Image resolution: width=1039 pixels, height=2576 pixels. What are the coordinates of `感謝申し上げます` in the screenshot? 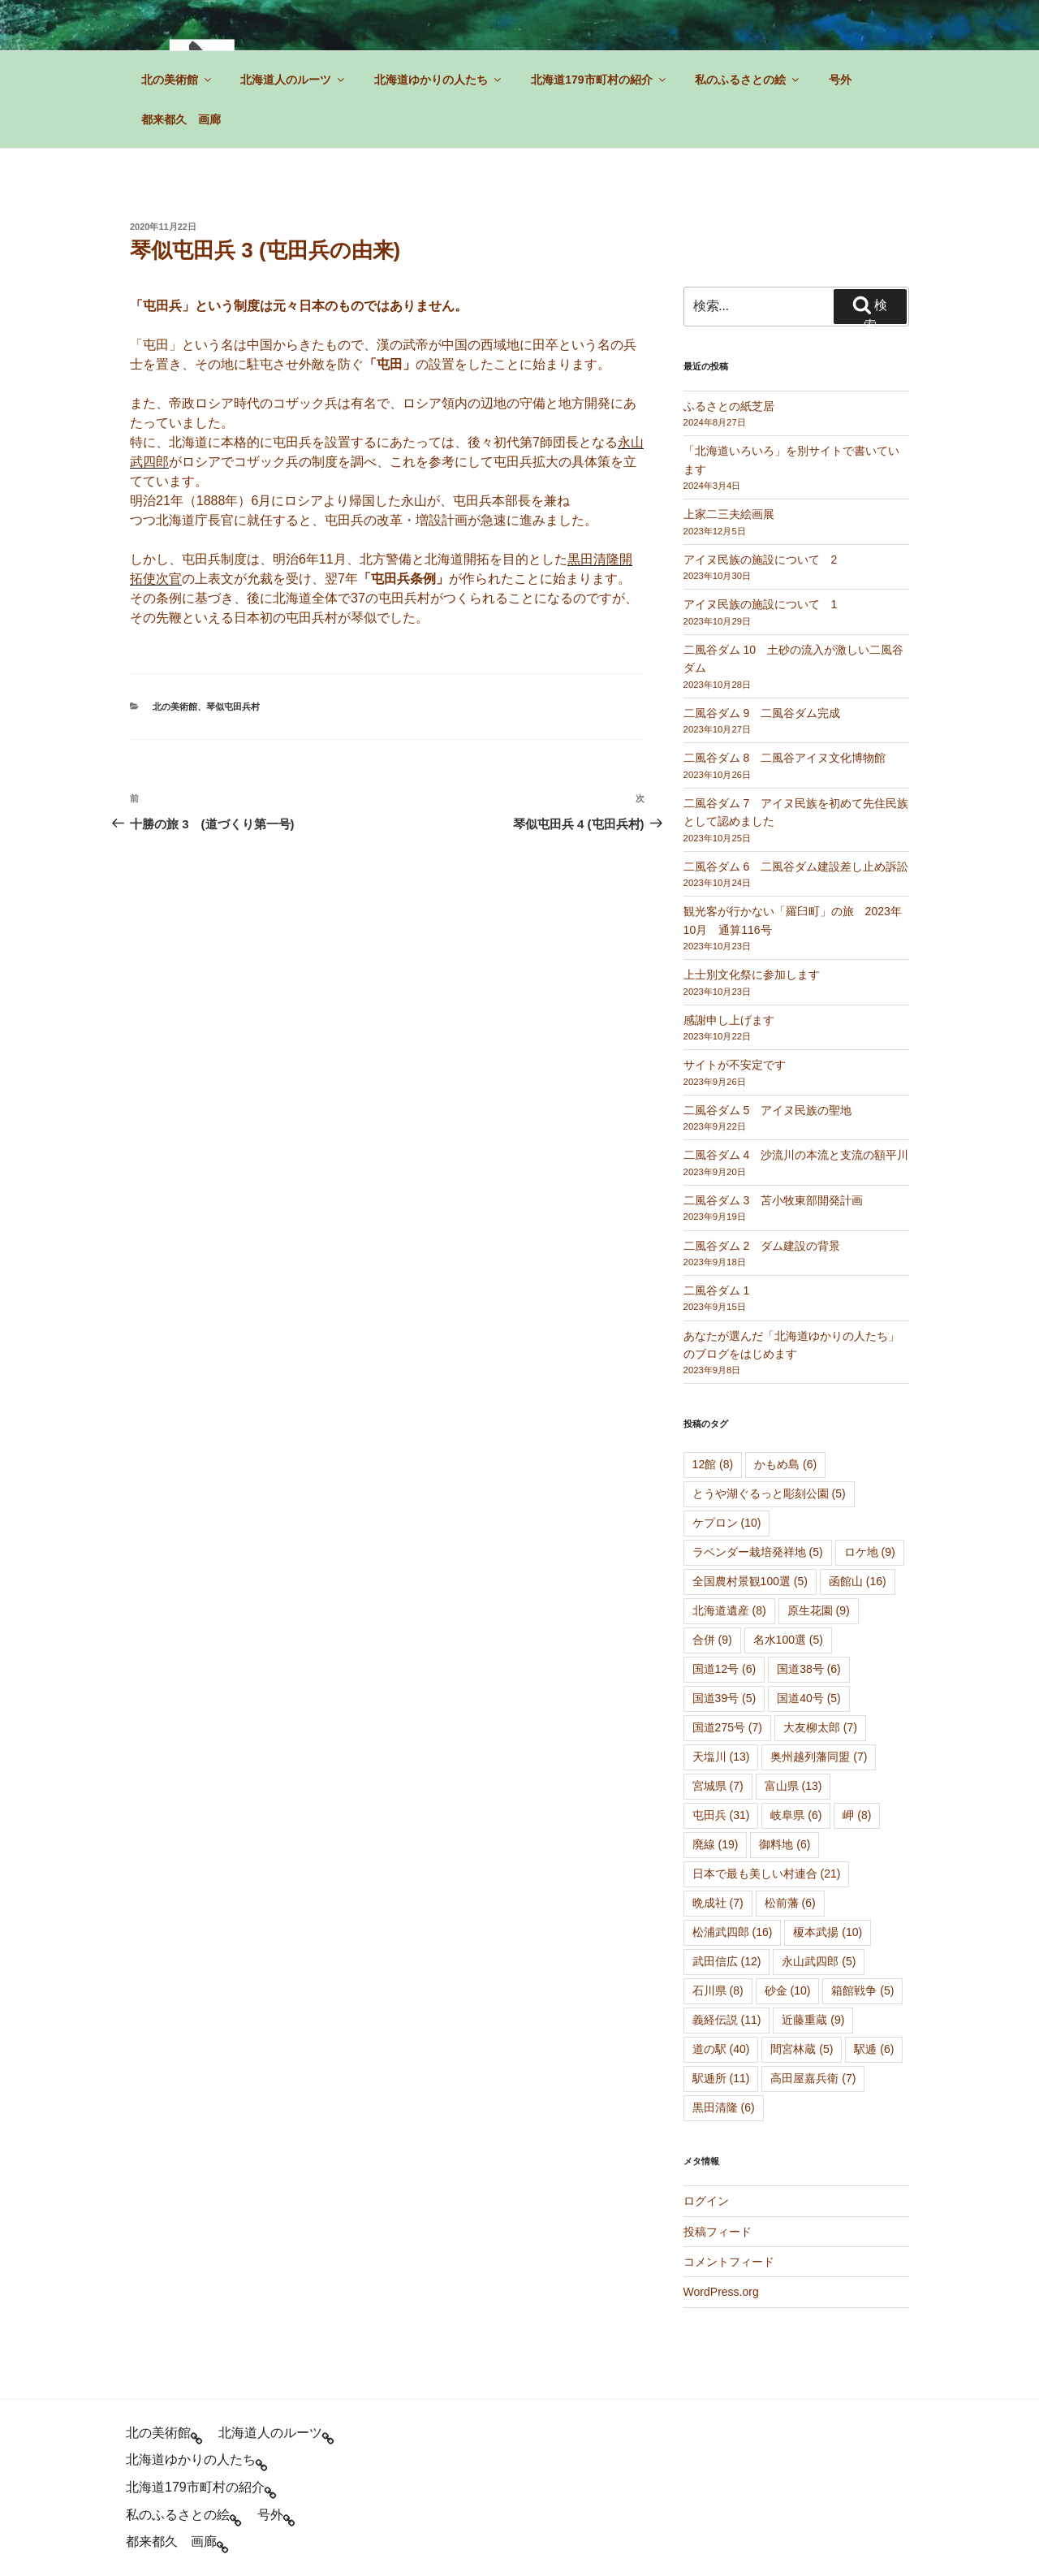 It's located at (728, 1020).